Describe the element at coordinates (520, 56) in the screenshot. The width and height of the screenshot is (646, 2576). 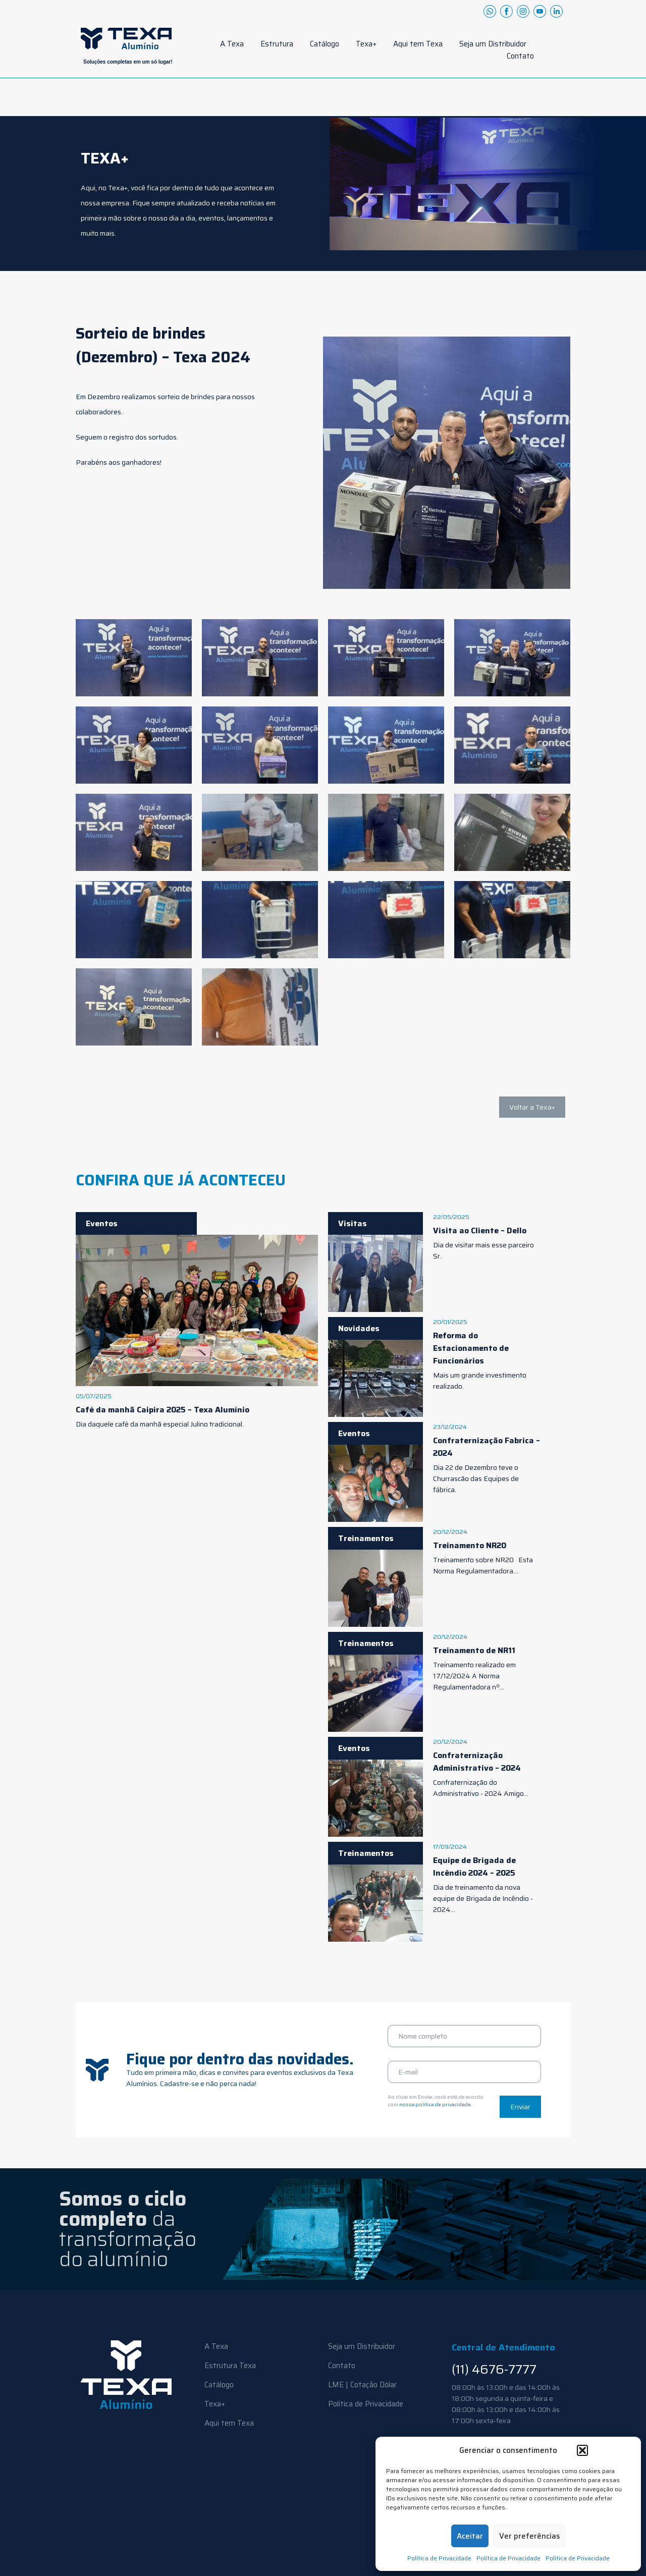
I see `Contato` at that location.